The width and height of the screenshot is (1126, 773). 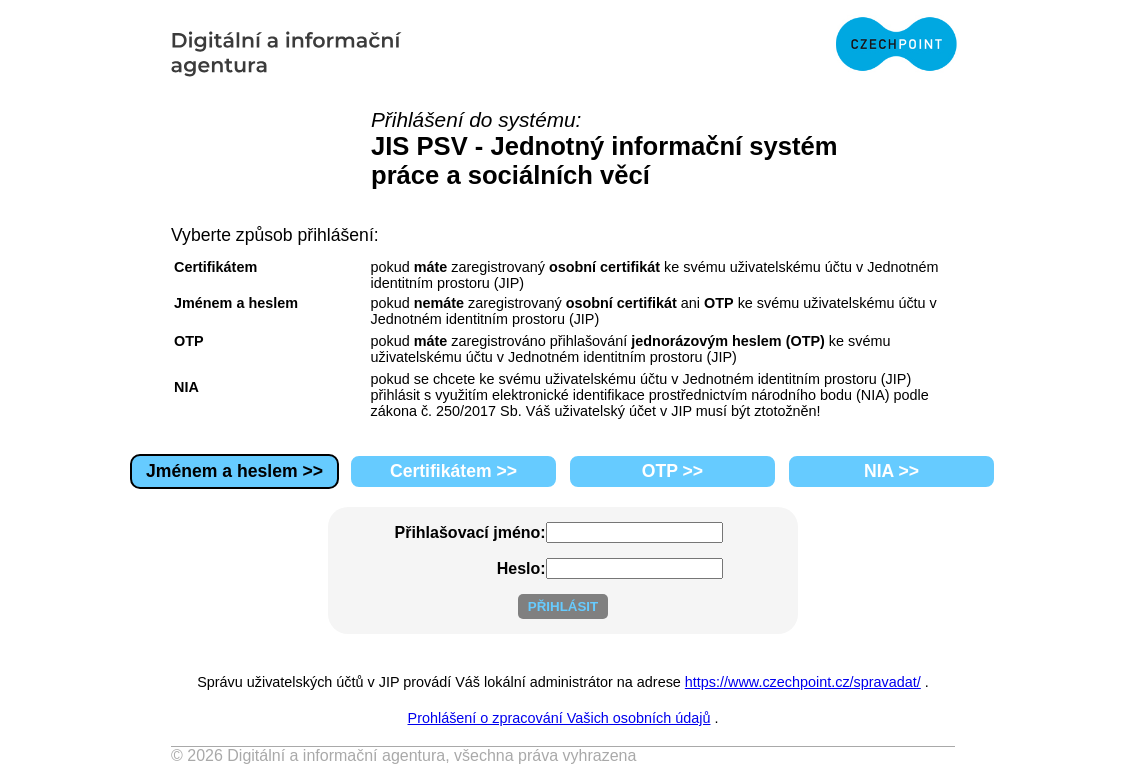 I want to click on NIA >>, so click(x=891, y=471).